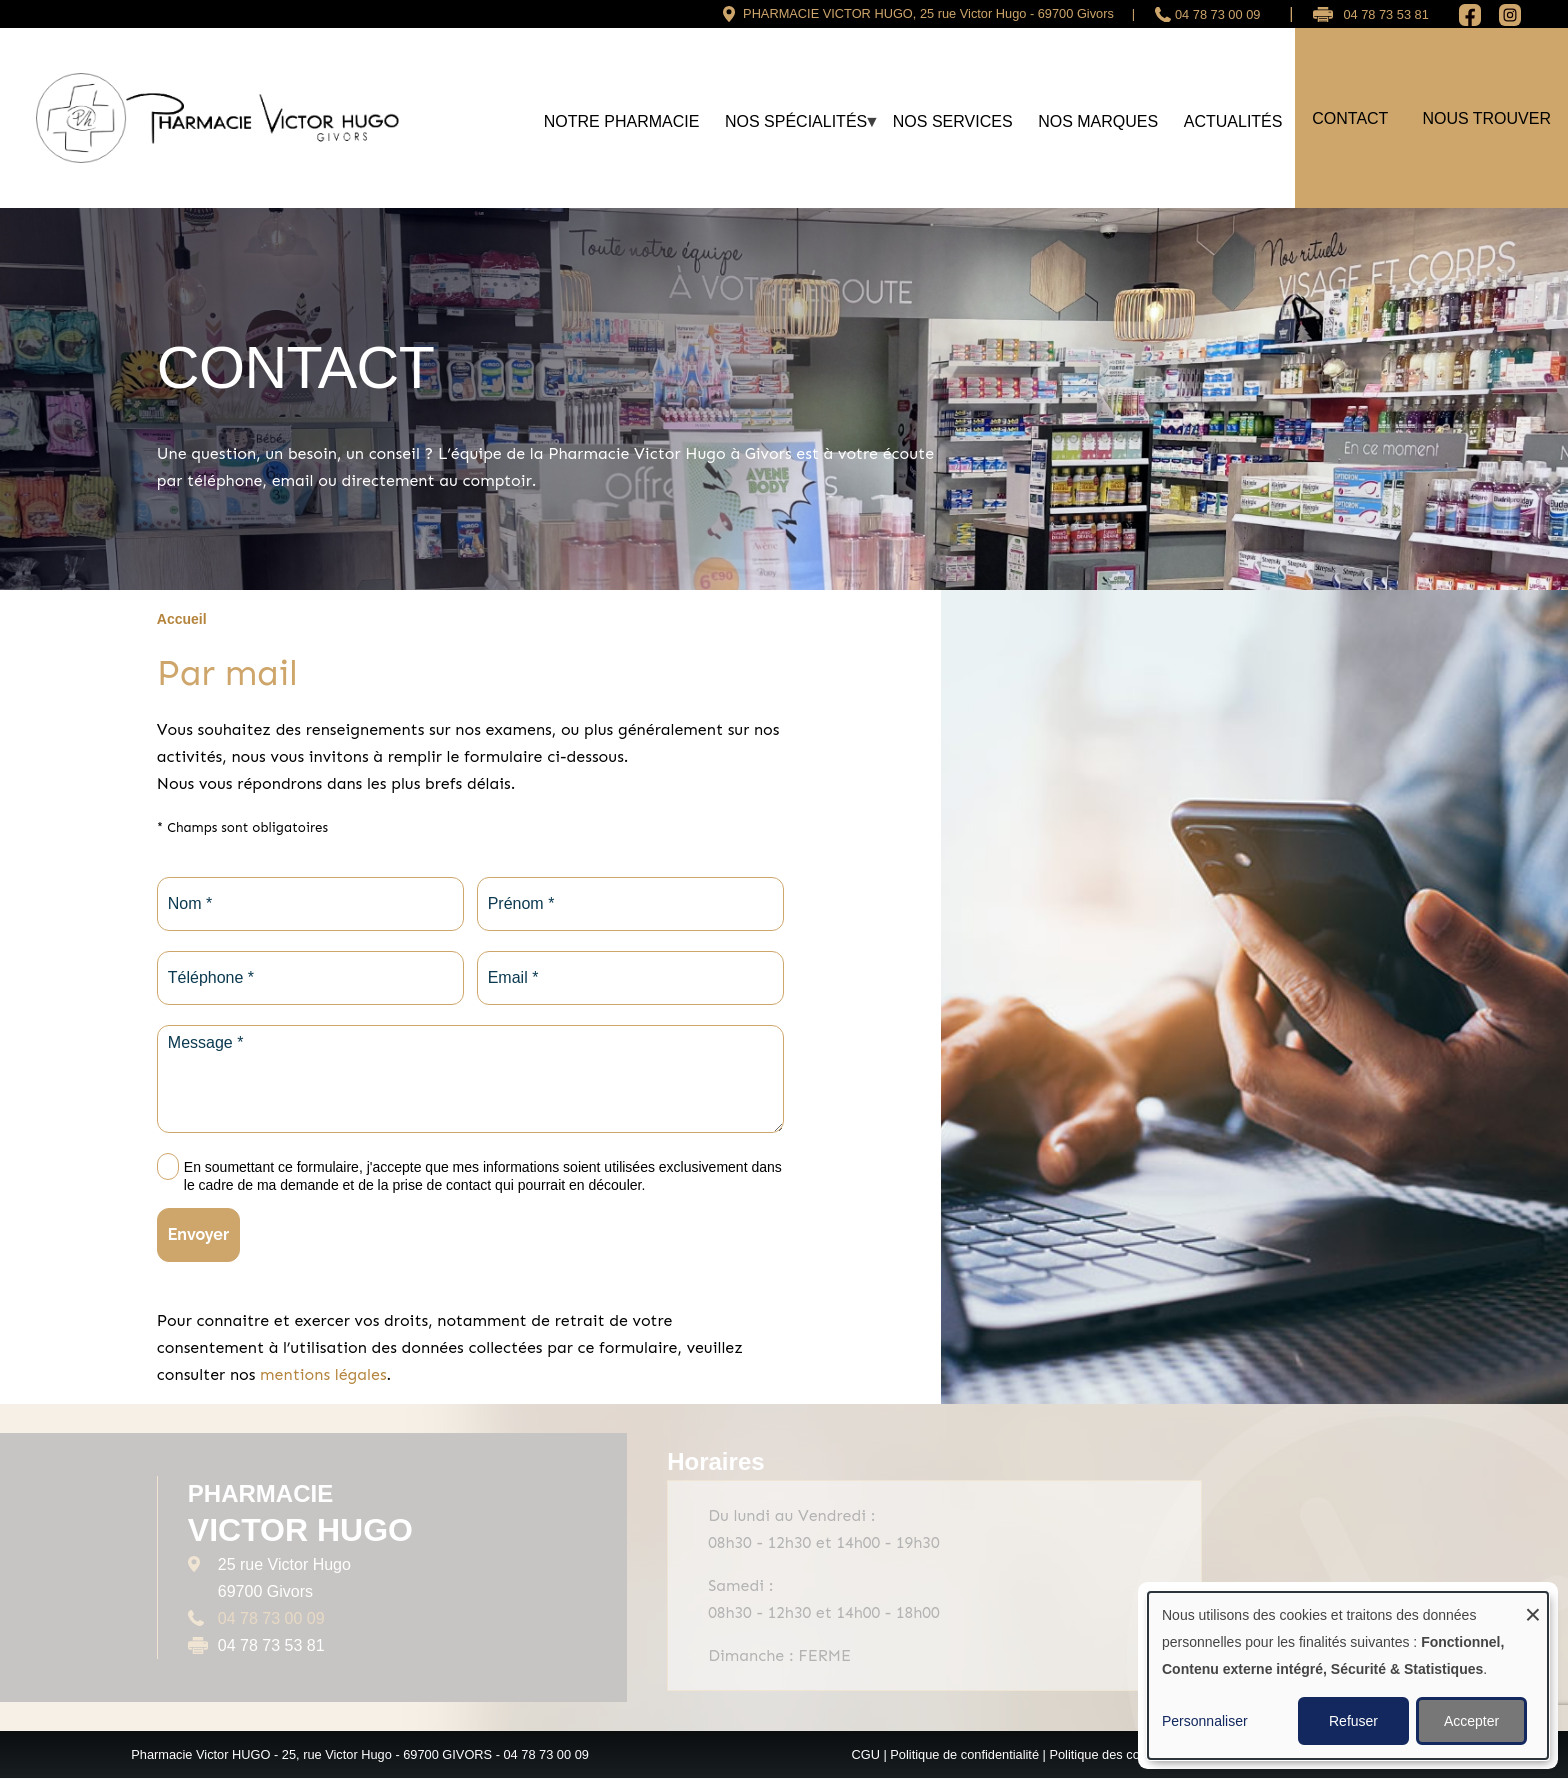 The width and height of the screenshot is (1568, 1779). Describe the element at coordinates (1471, 1721) in the screenshot. I see `Accepter` at that location.